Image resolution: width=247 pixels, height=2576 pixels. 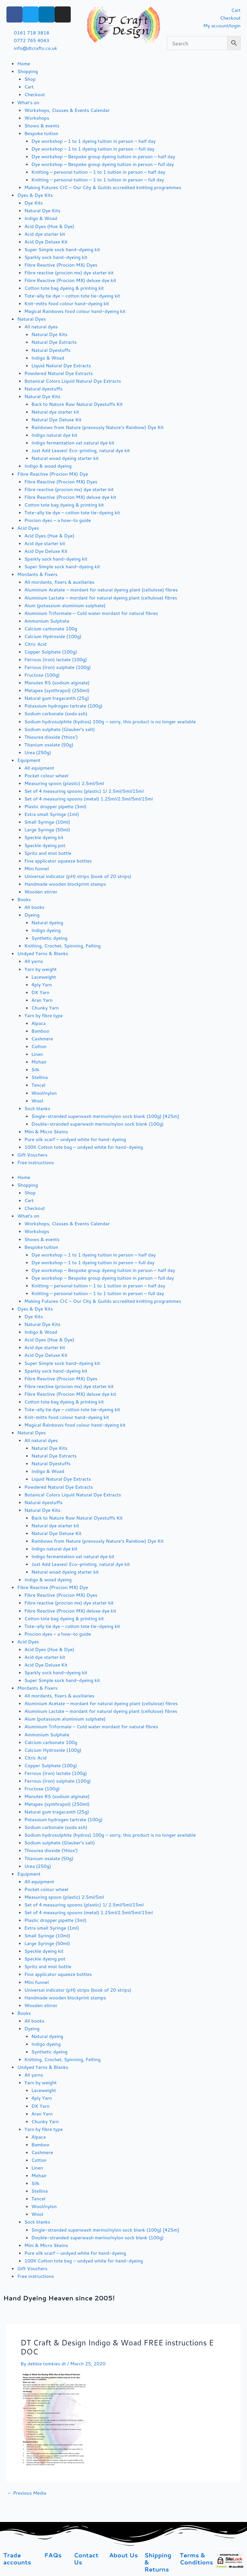 What do you see at coordinates (63, 705) in the screenshot?
I see `Potassium hydrogen tartrate (100g)` at bounding box center [63, 705].